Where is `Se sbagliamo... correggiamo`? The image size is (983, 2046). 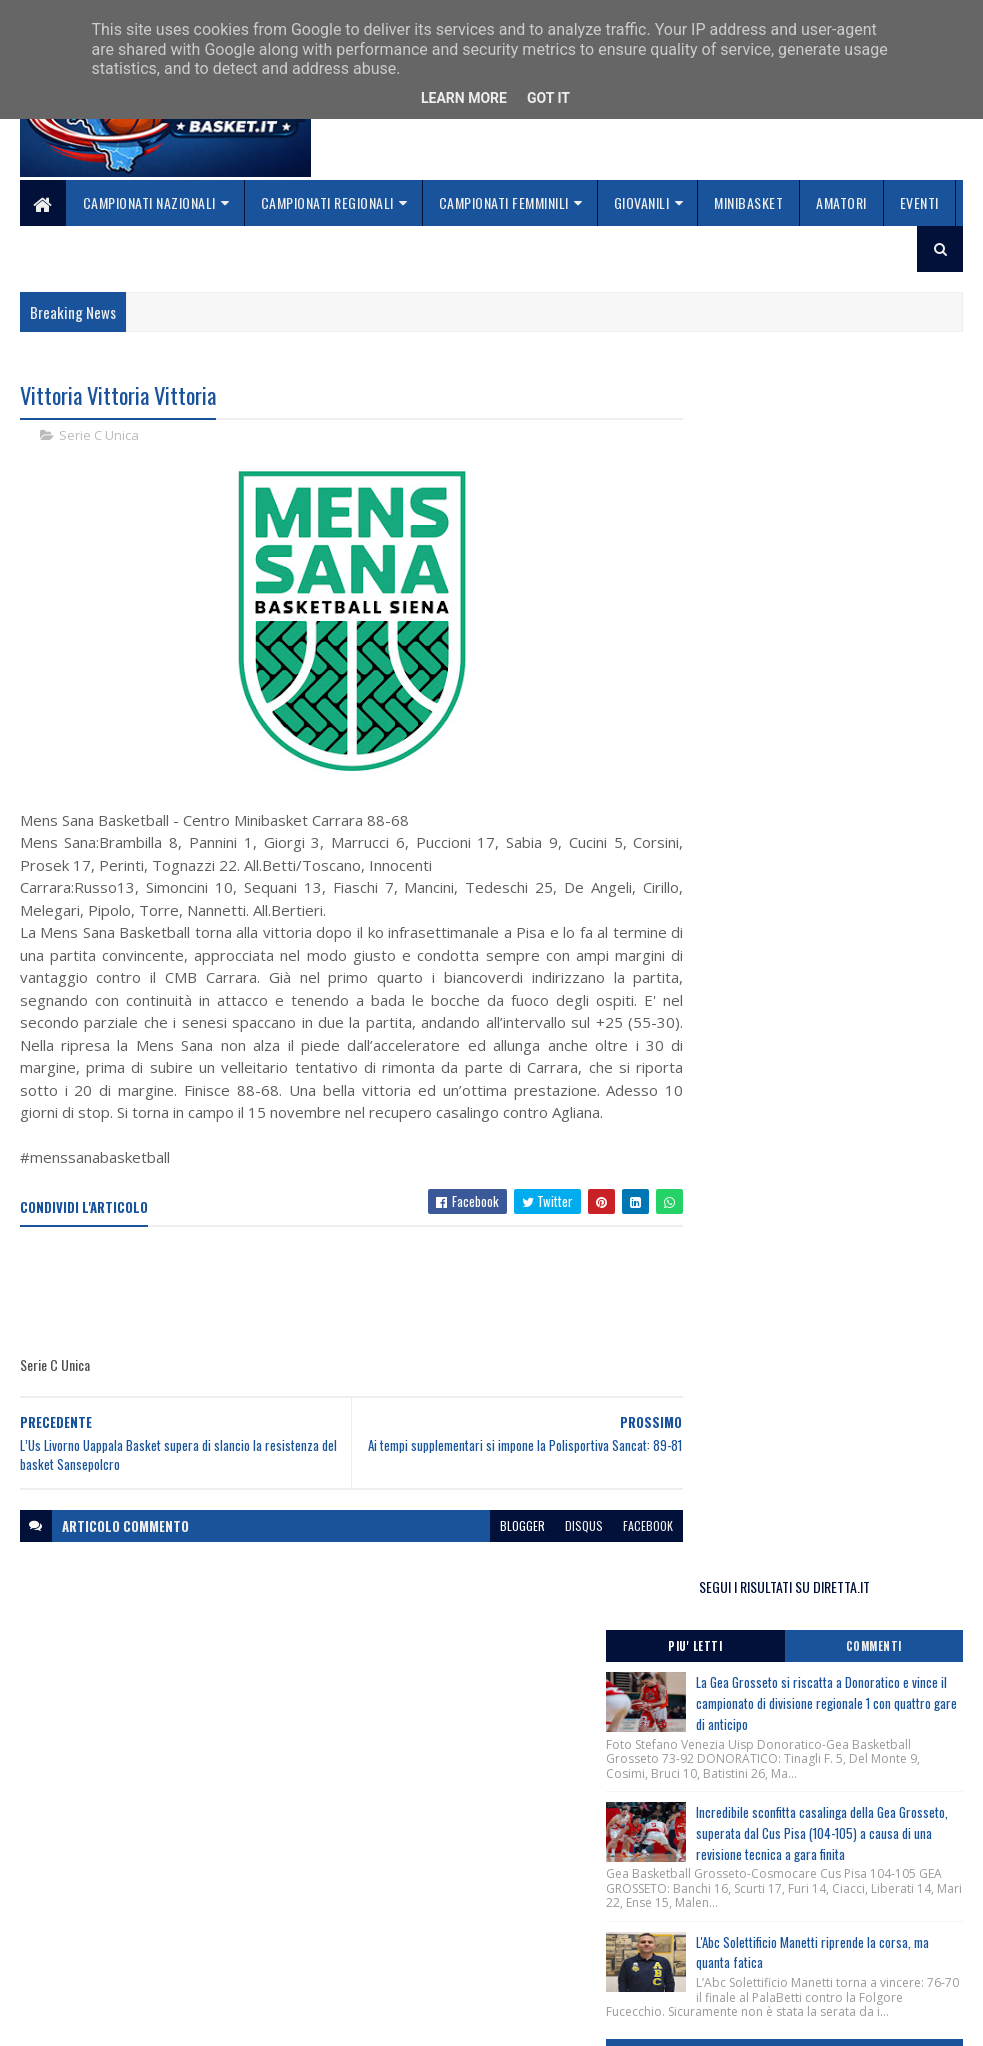
Se sbagliamo... correggiamo is located at coordinates (429, 1961).